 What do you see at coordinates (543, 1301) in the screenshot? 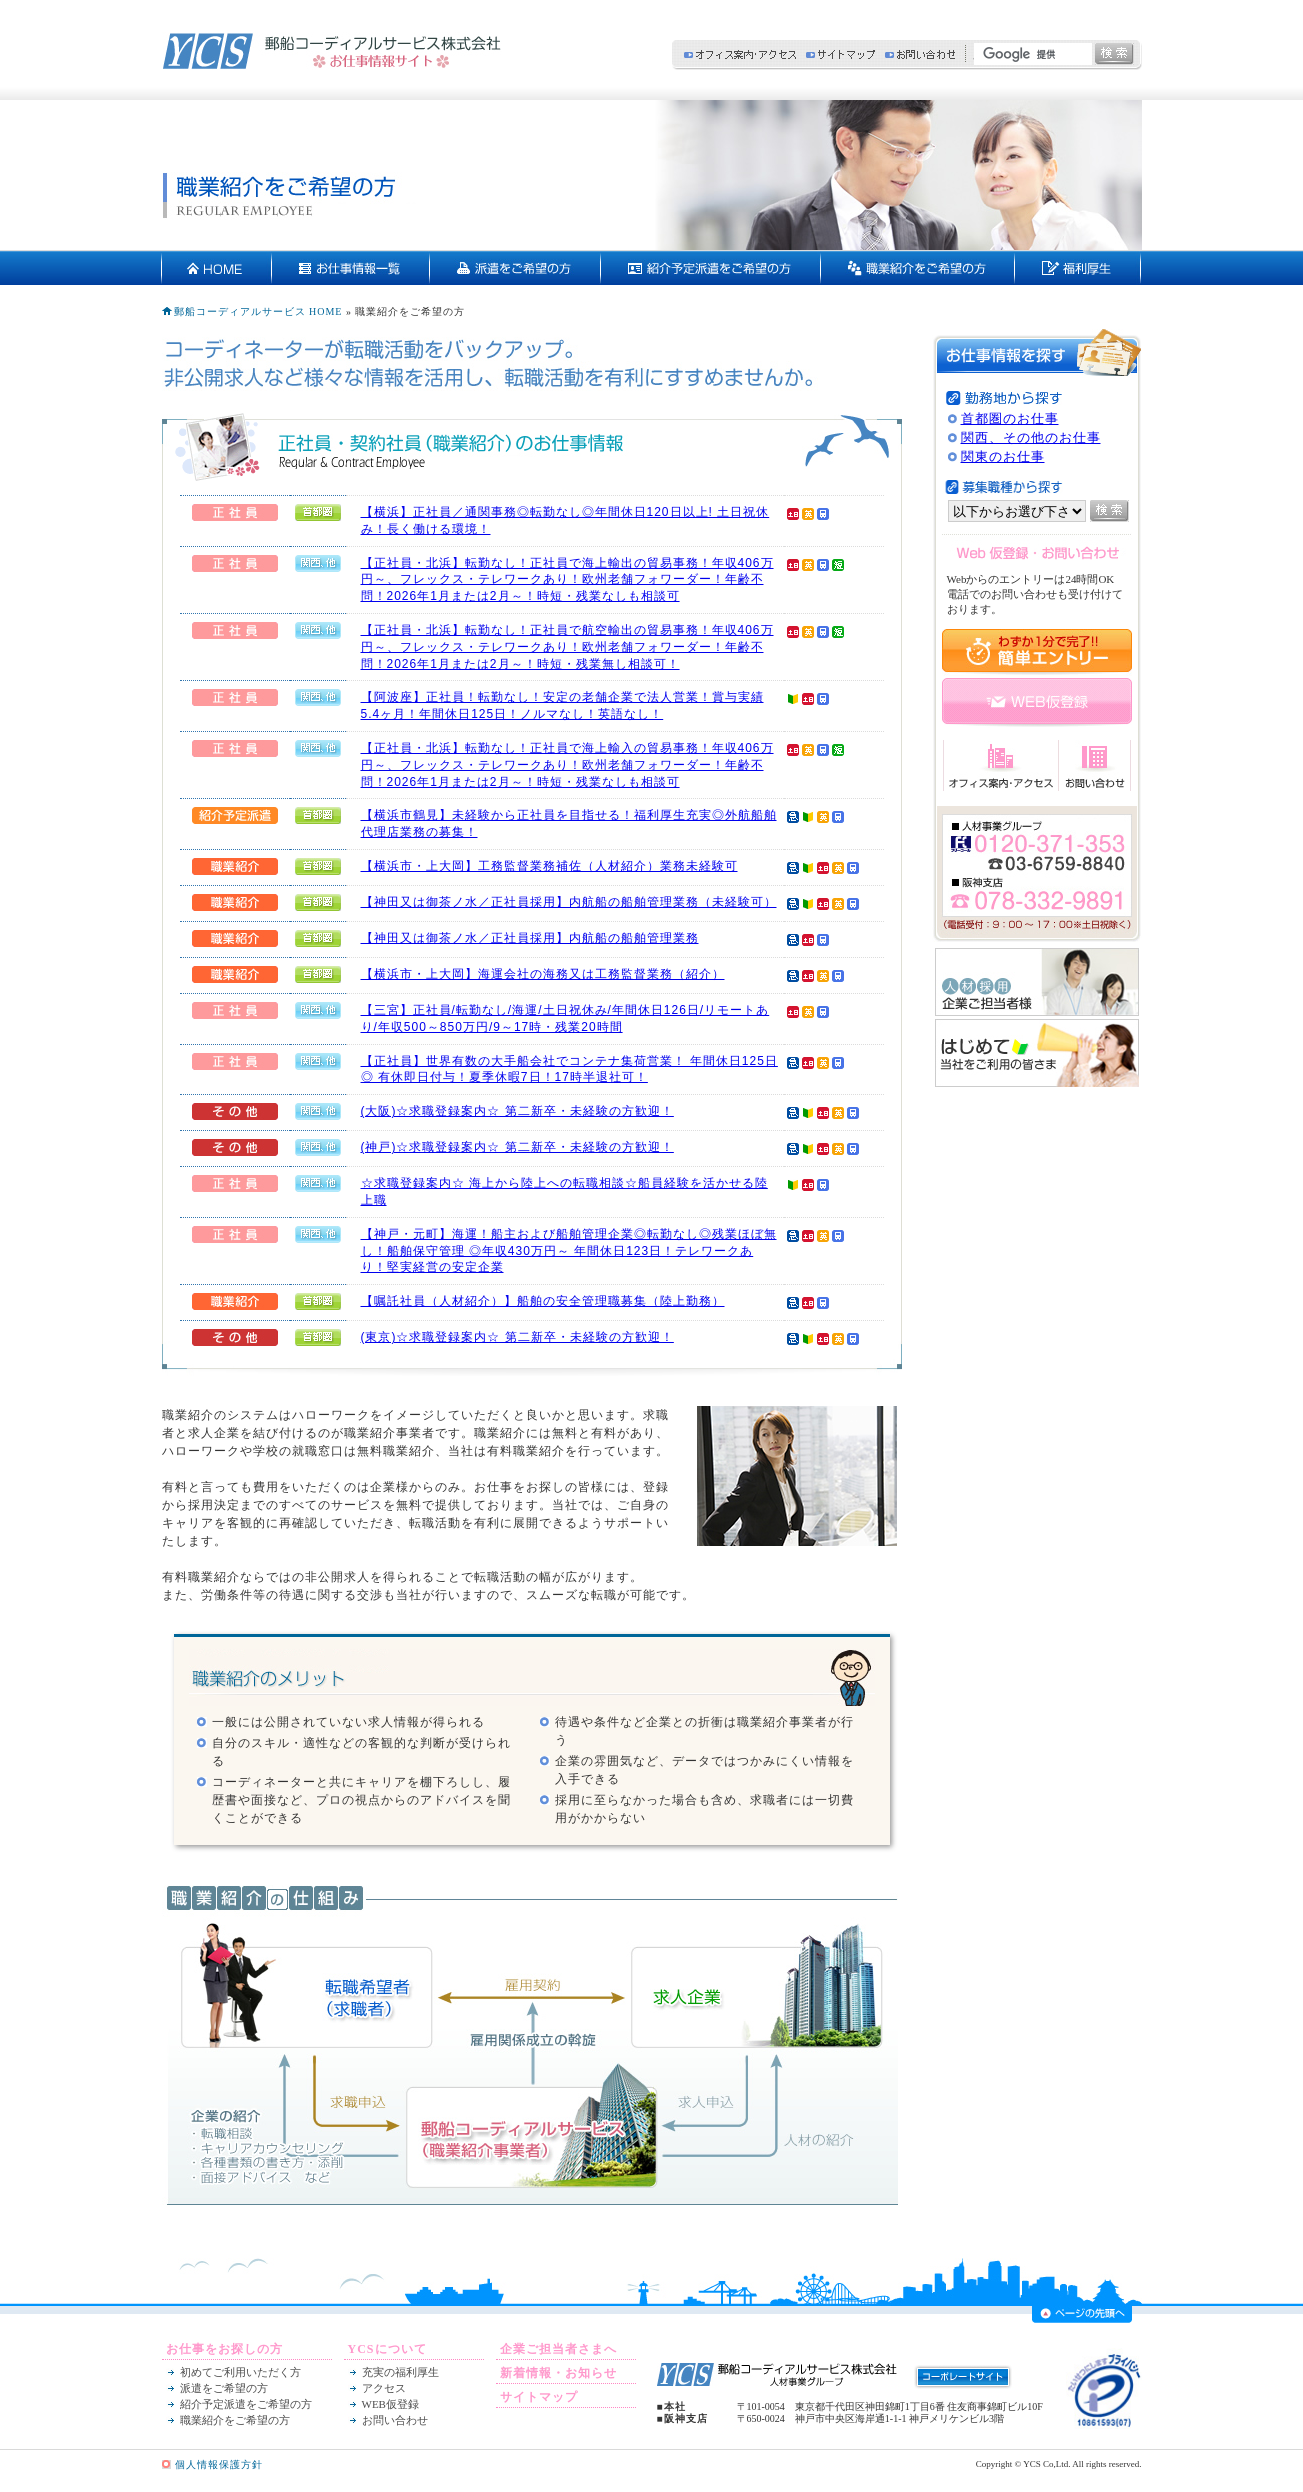
I see `【嘱託社員（人材紹介）】船舶の安全管理職募集（陸上勤務）` at bounding box center [543, 1301].